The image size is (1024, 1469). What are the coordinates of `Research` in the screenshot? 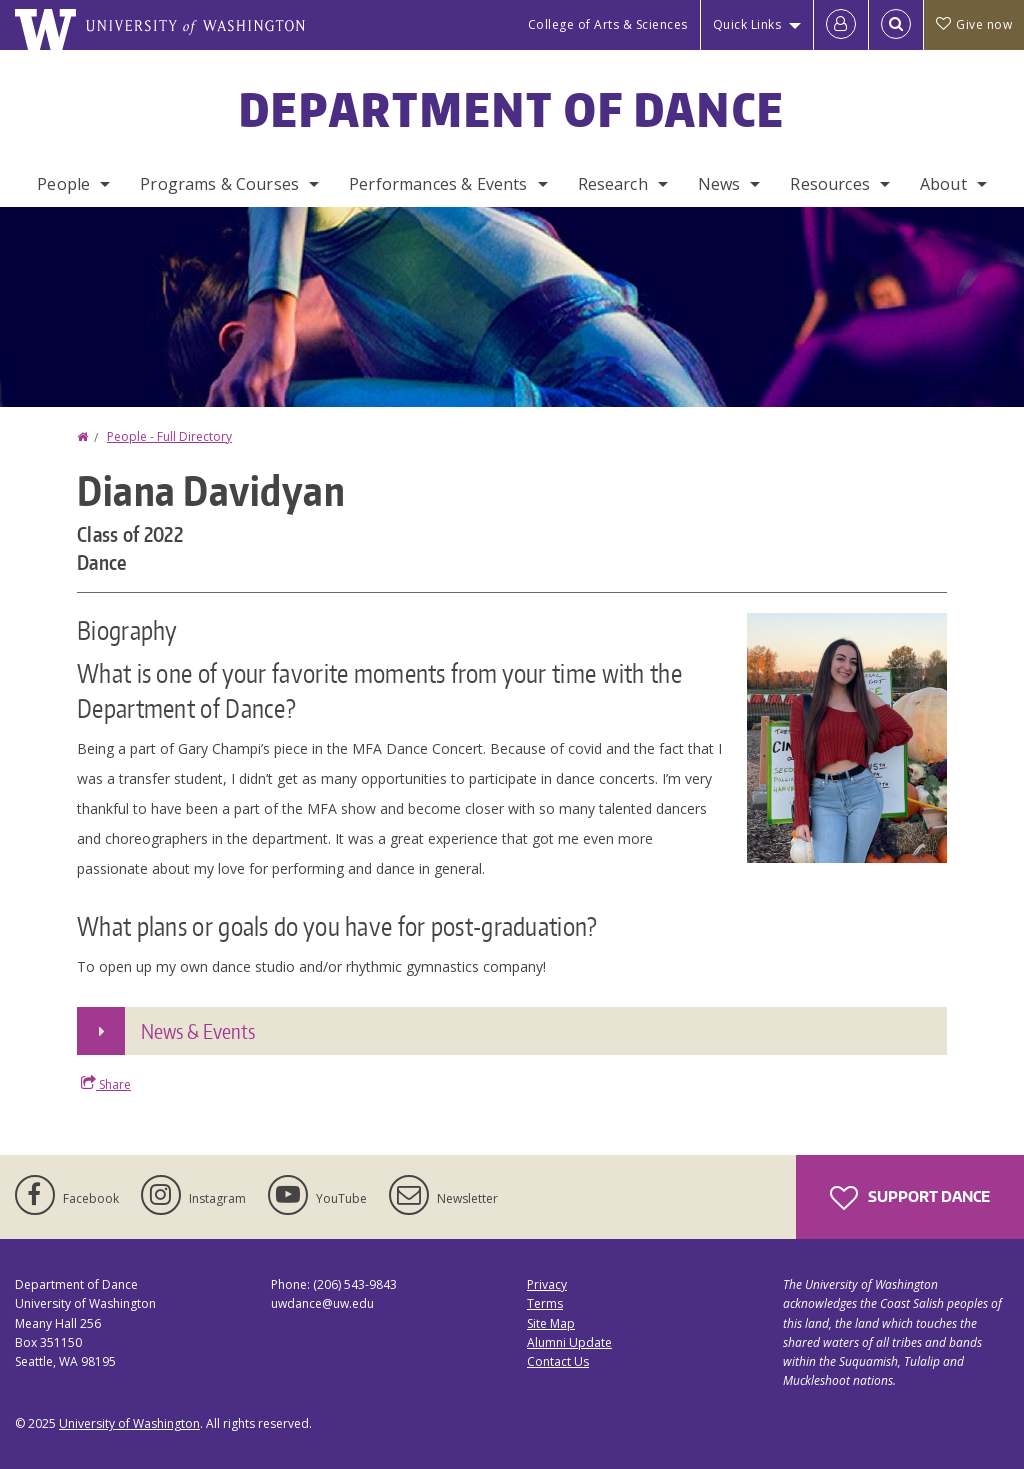 It's located at (613, 184).